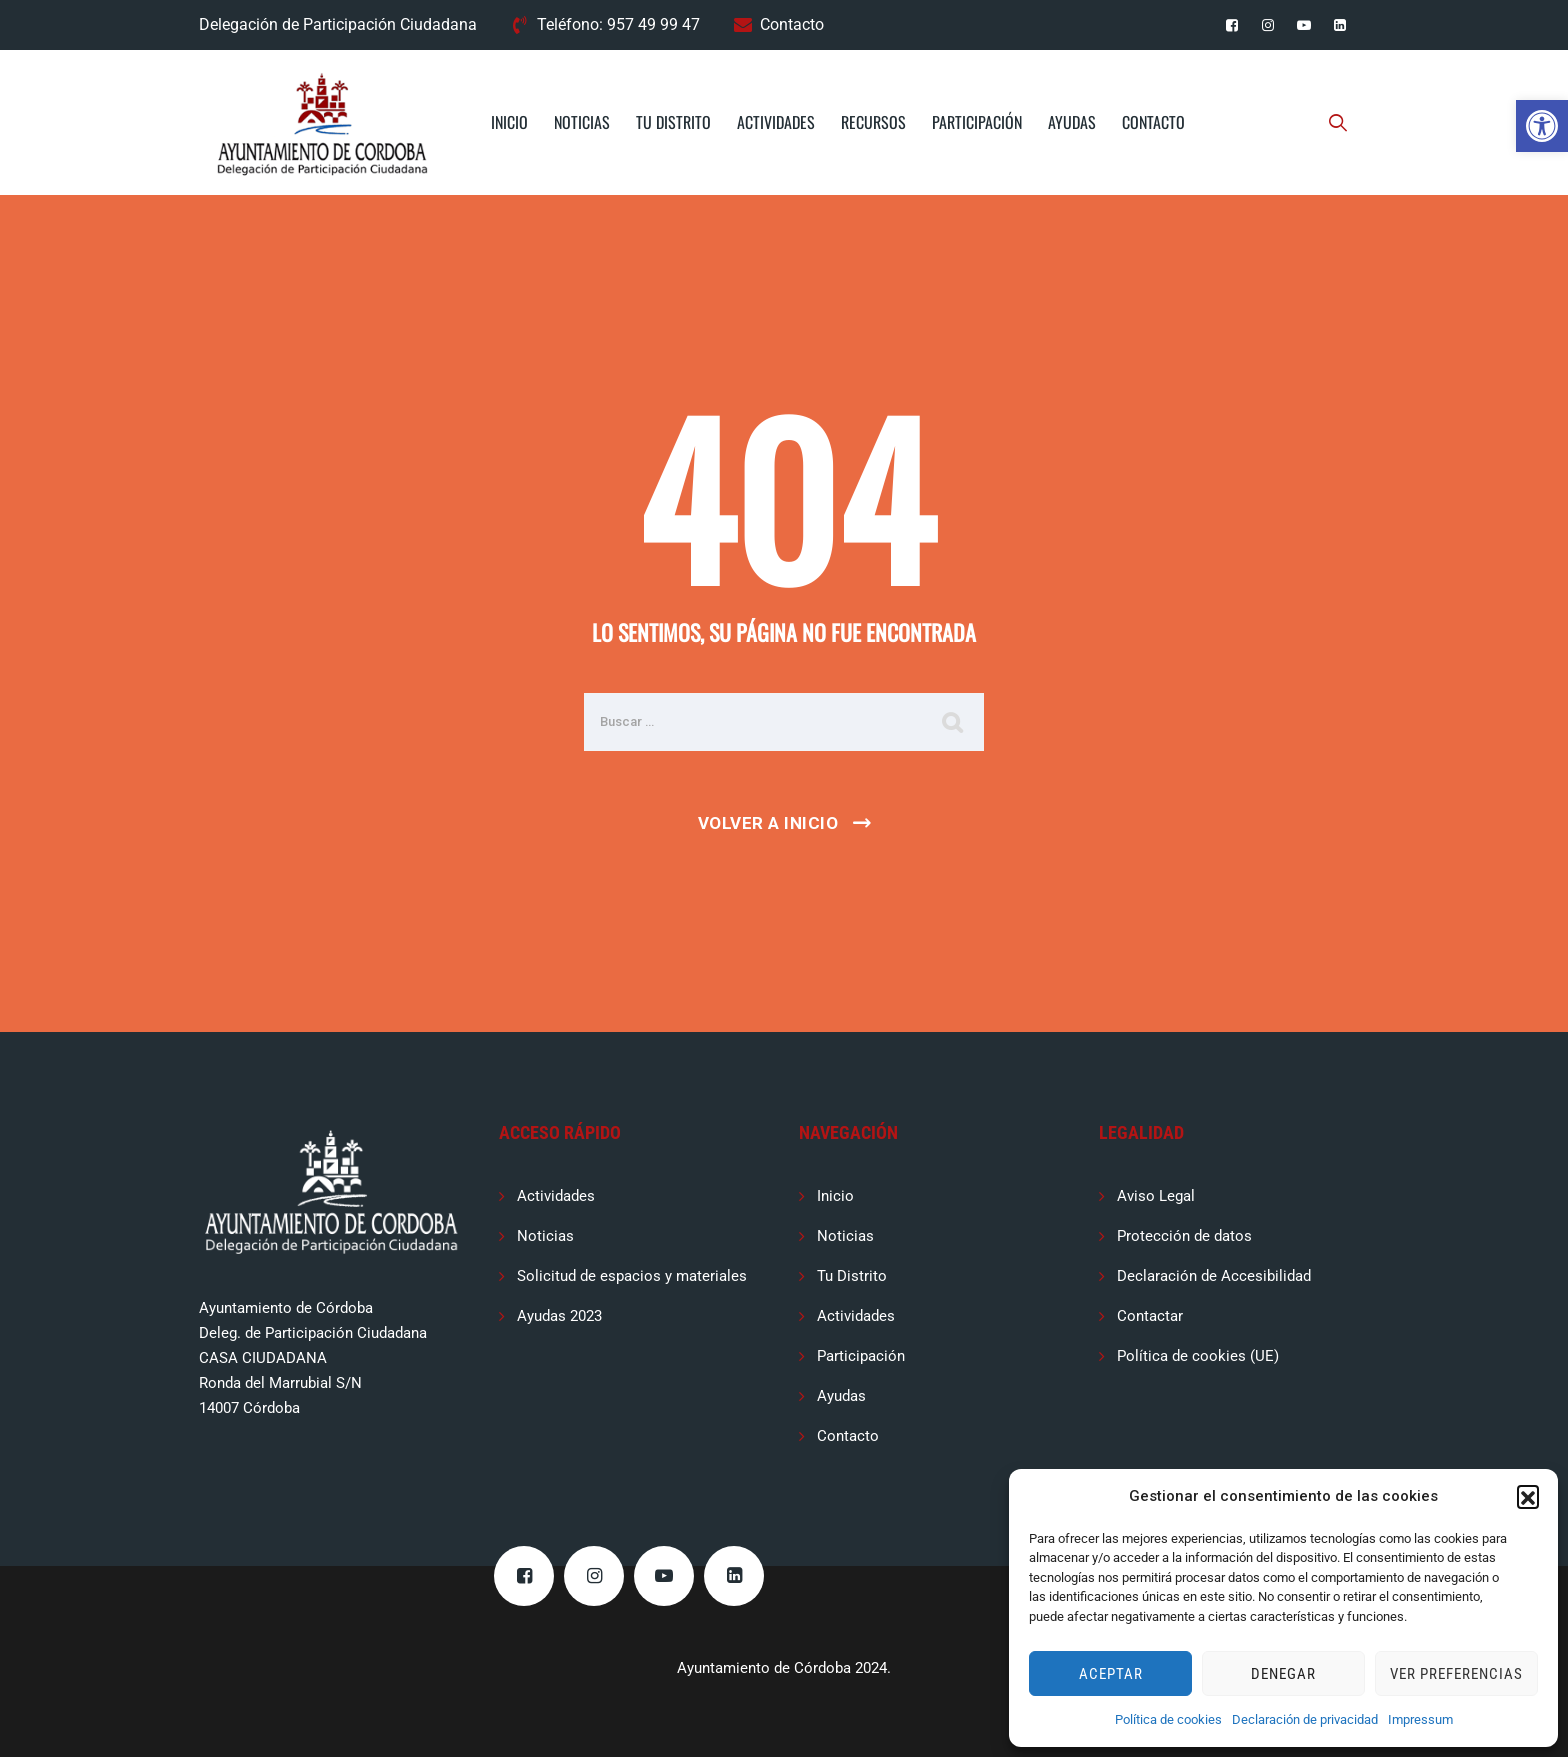 The height and width of the screenshot is (1757, 1568). I want to click on Contacto, so click(792, 24).